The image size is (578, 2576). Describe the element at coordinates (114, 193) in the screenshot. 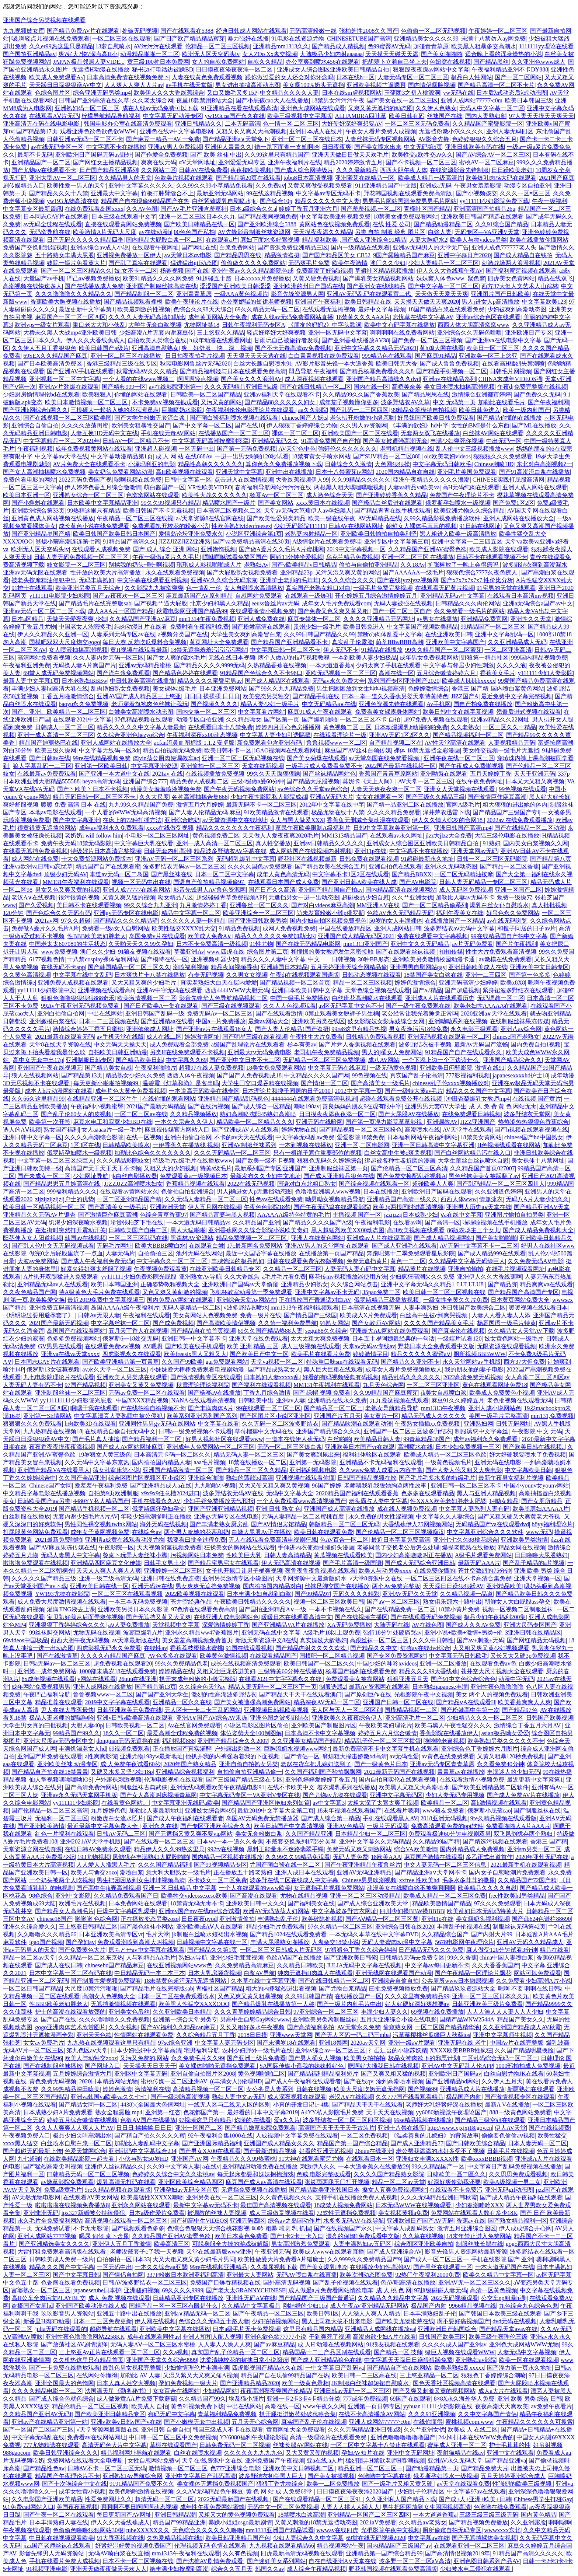

I see `亚洲最大中文字幕` at that location.